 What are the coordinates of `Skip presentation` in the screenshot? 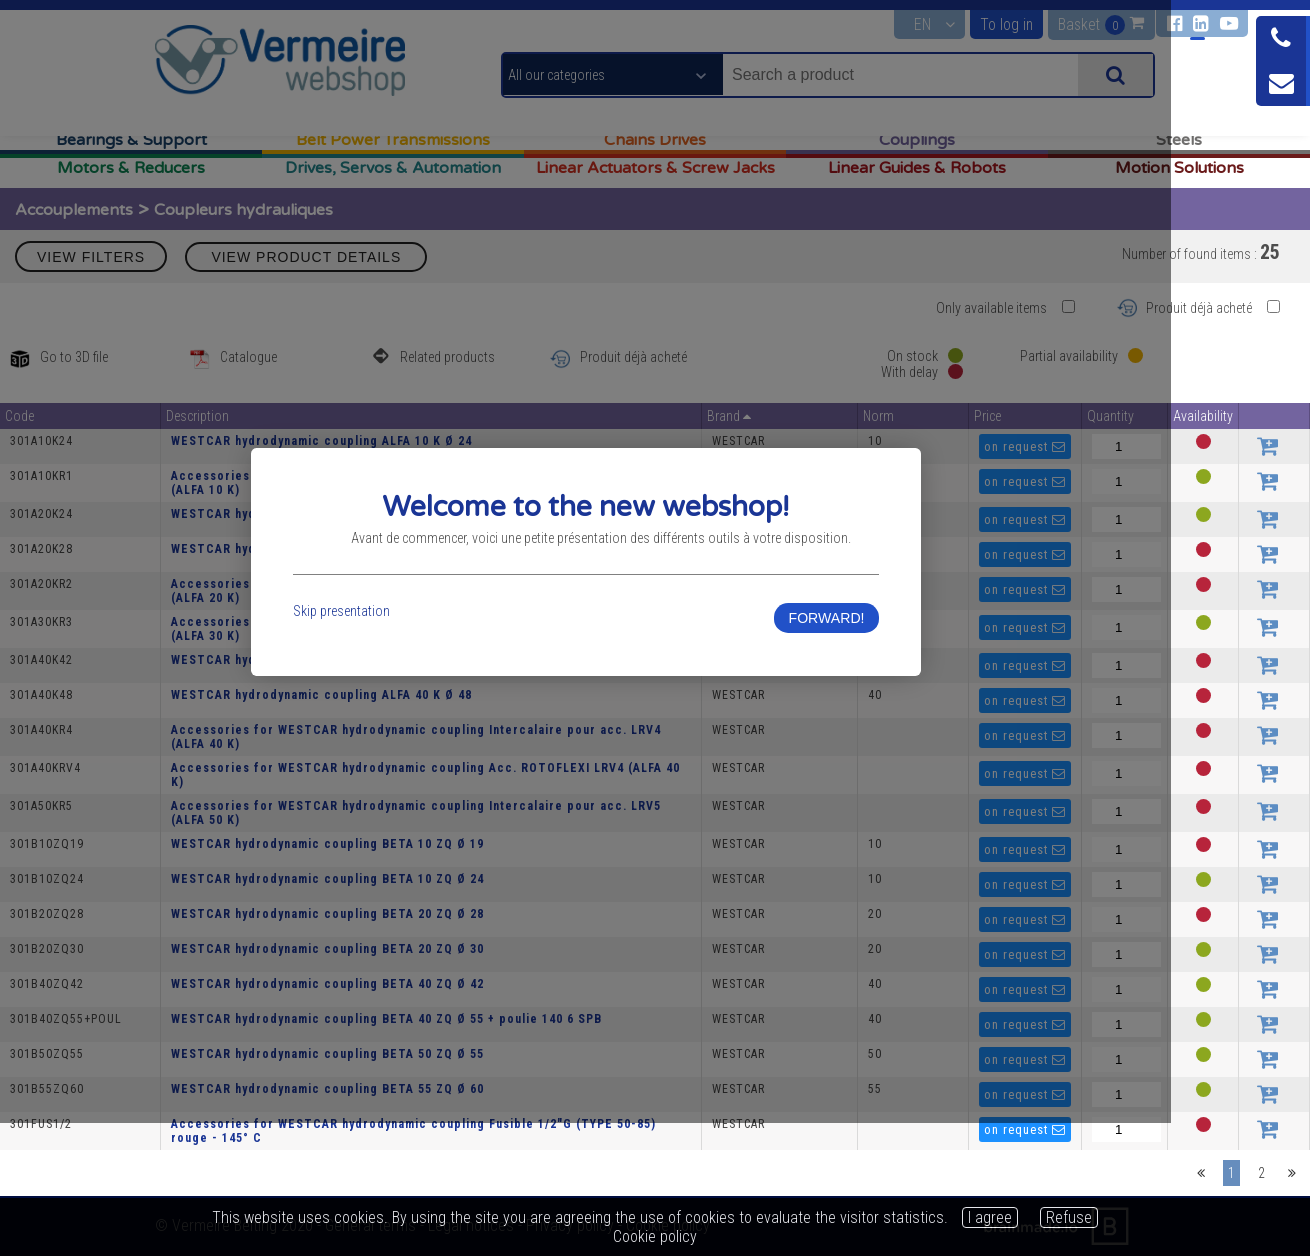 It's located at (384, 684).